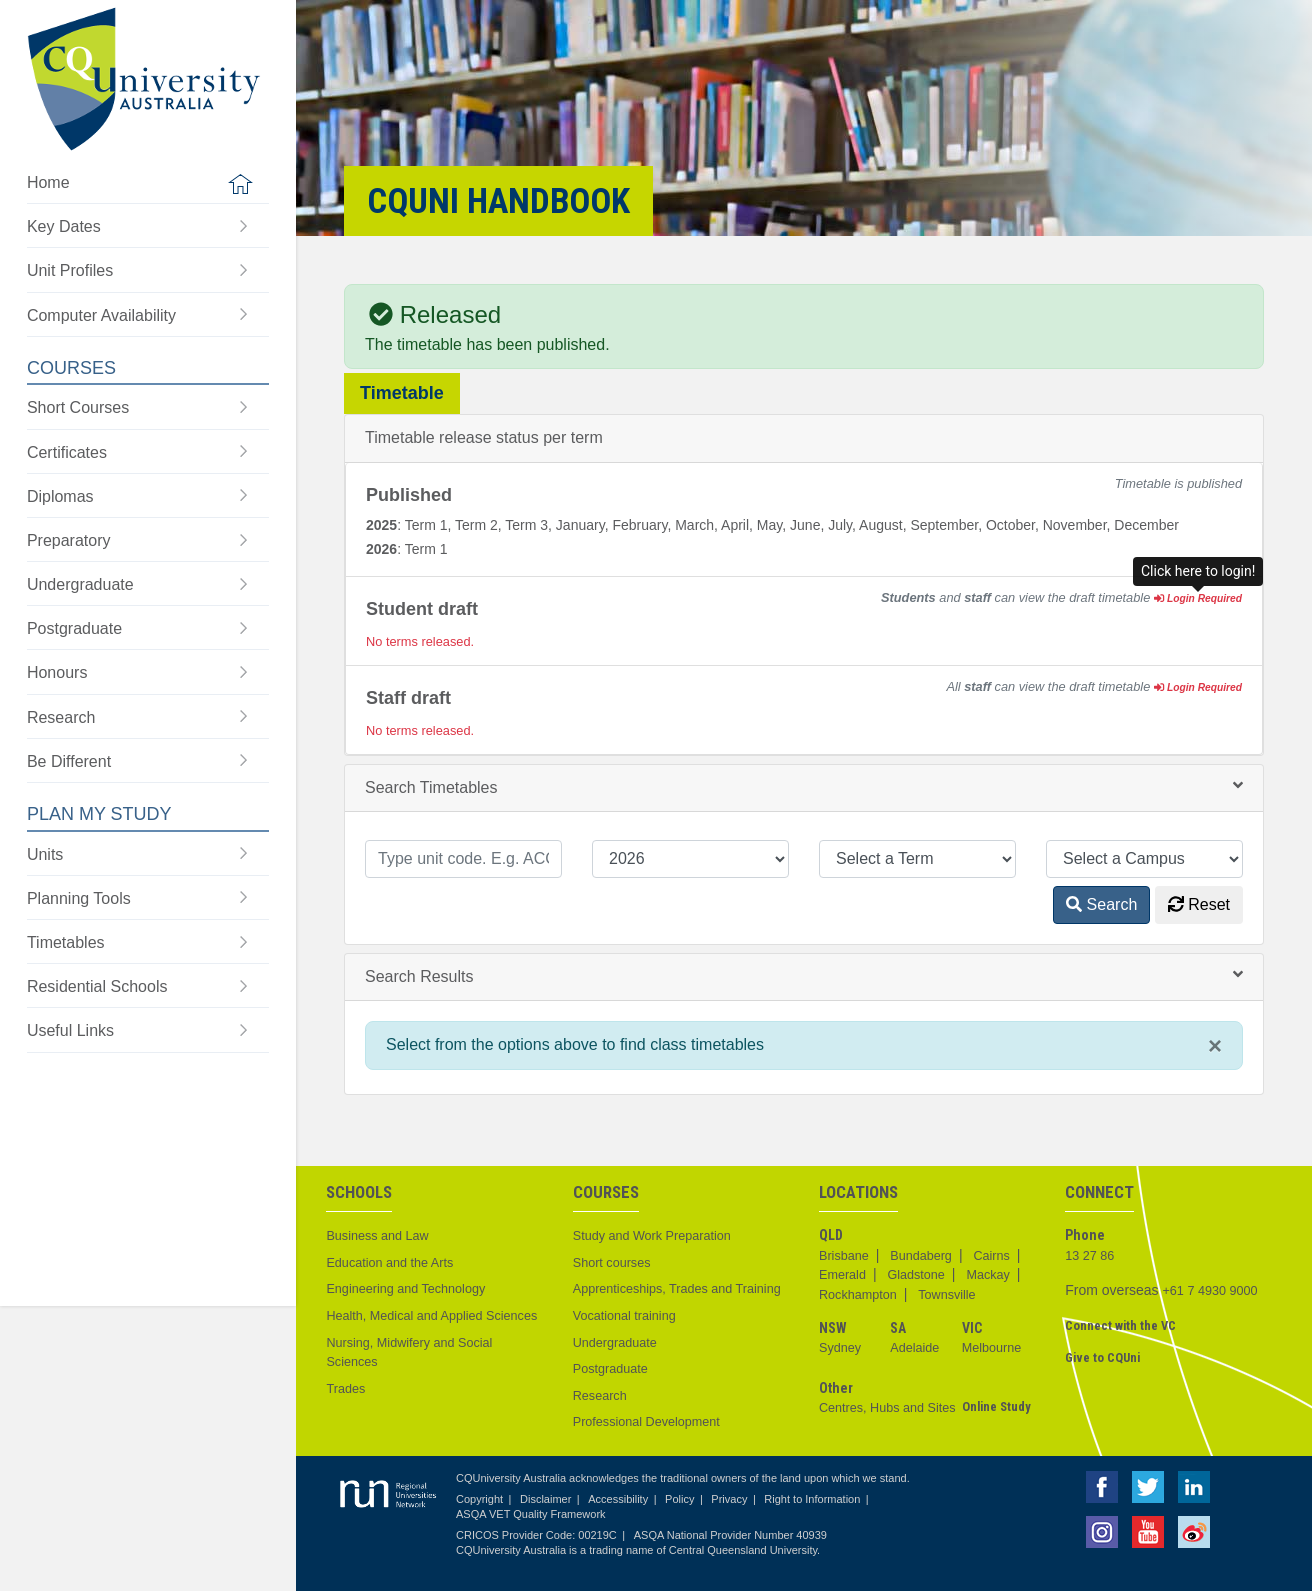 The width and height of the screenshot is (1312, 1591). Describe the element at coordinates (887, 1408) in the screenshot. I see `Centres, Hubs and Sites` at that location.